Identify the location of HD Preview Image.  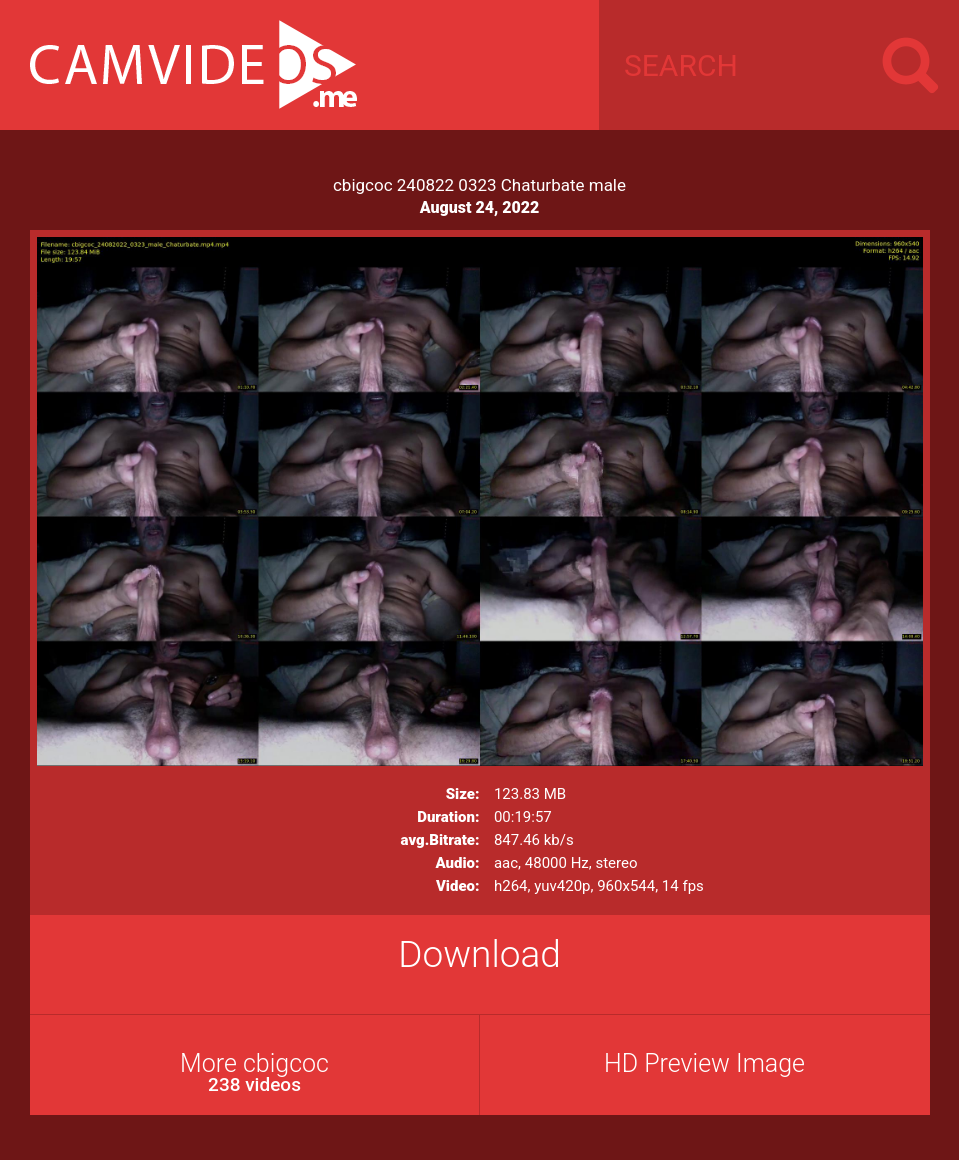
(704, 1063).